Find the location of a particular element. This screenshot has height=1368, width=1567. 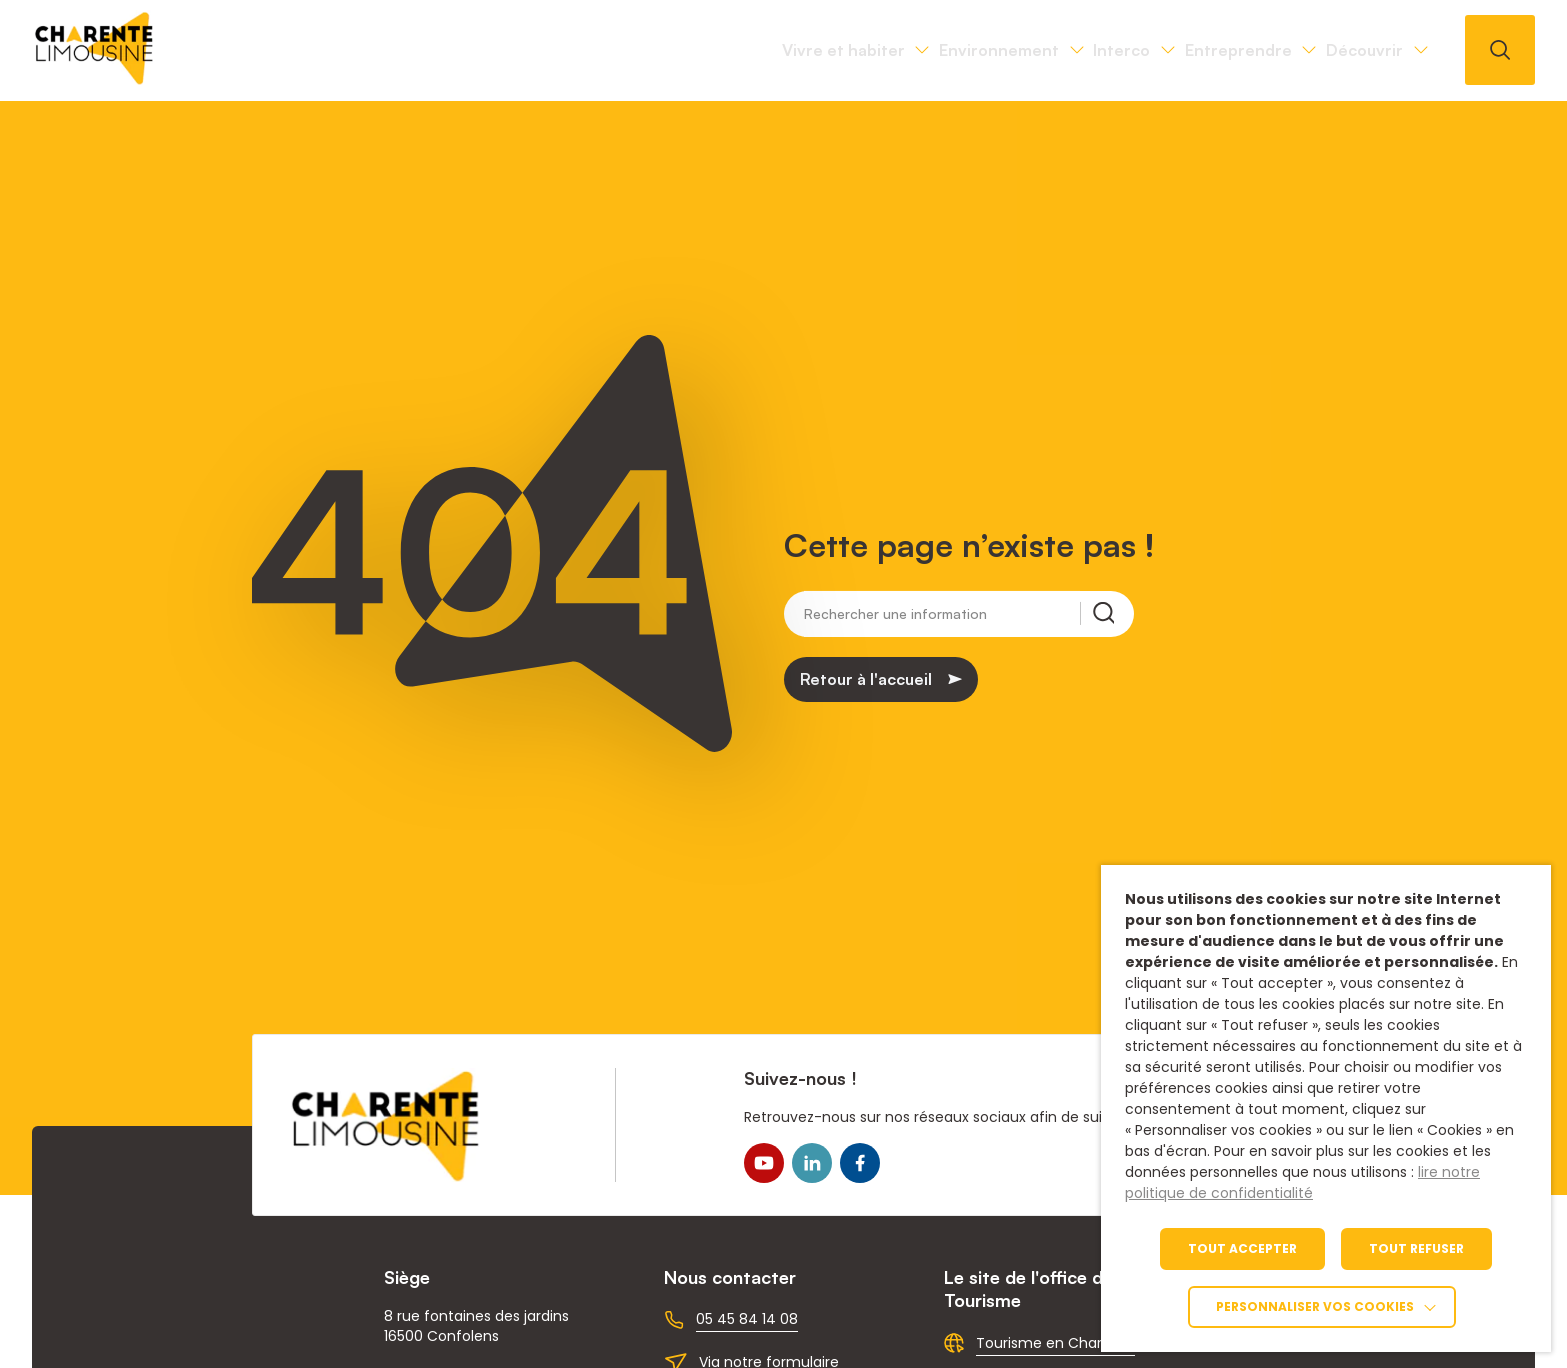

TOUT REFUSER [link] is located at coordinates (1416, 1248).